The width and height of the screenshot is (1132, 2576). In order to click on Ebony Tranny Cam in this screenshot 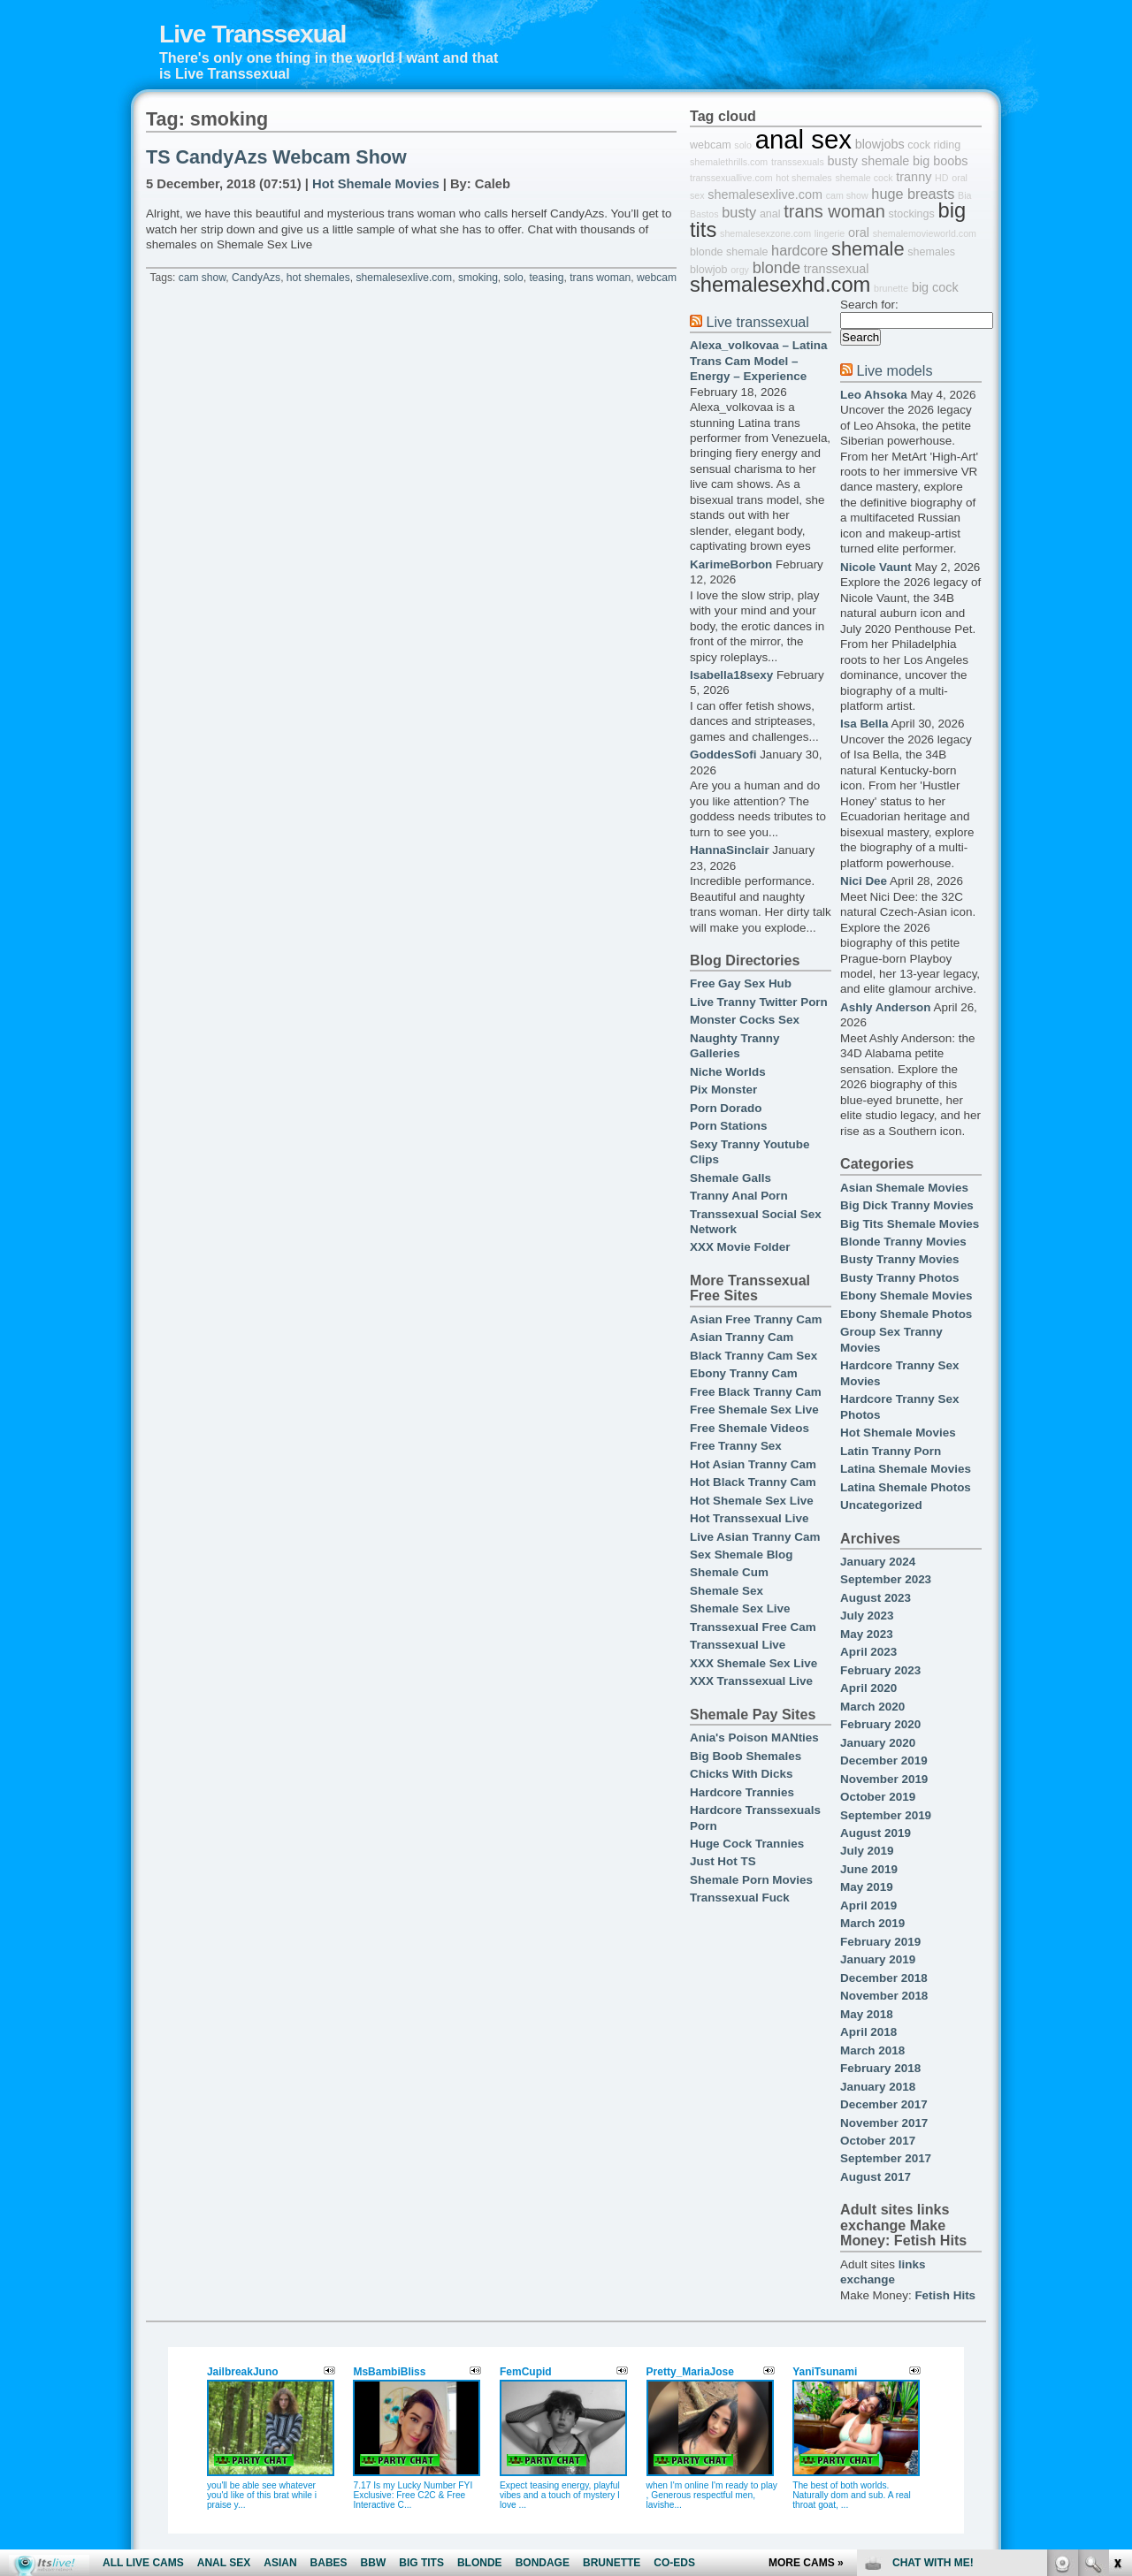, I will do `click(744, 1373)`.